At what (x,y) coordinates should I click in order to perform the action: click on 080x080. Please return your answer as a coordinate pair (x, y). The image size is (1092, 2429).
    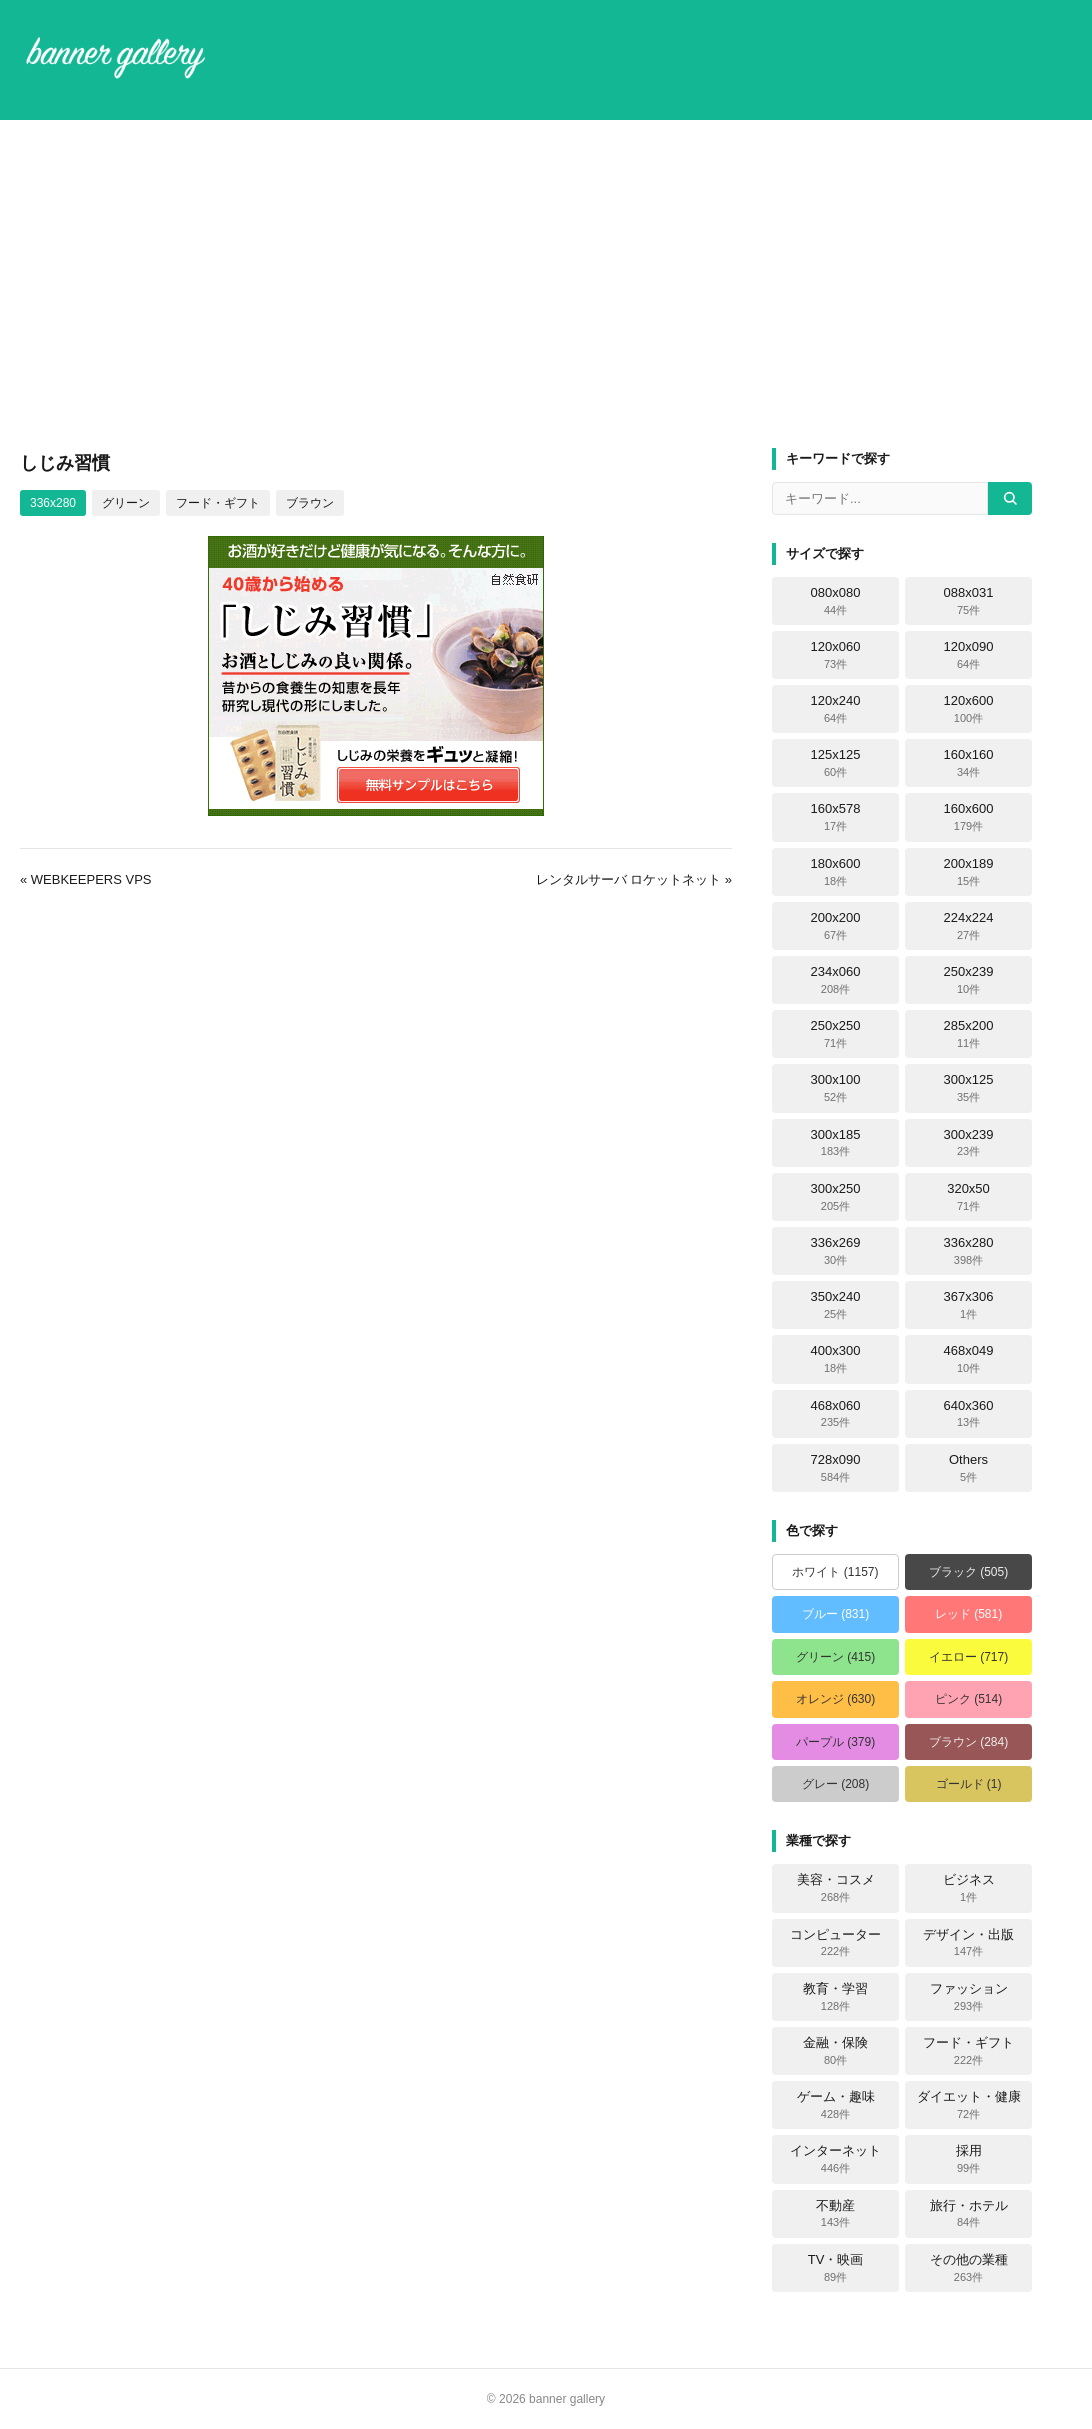
    Looking at the image, I should click on (836, 601).